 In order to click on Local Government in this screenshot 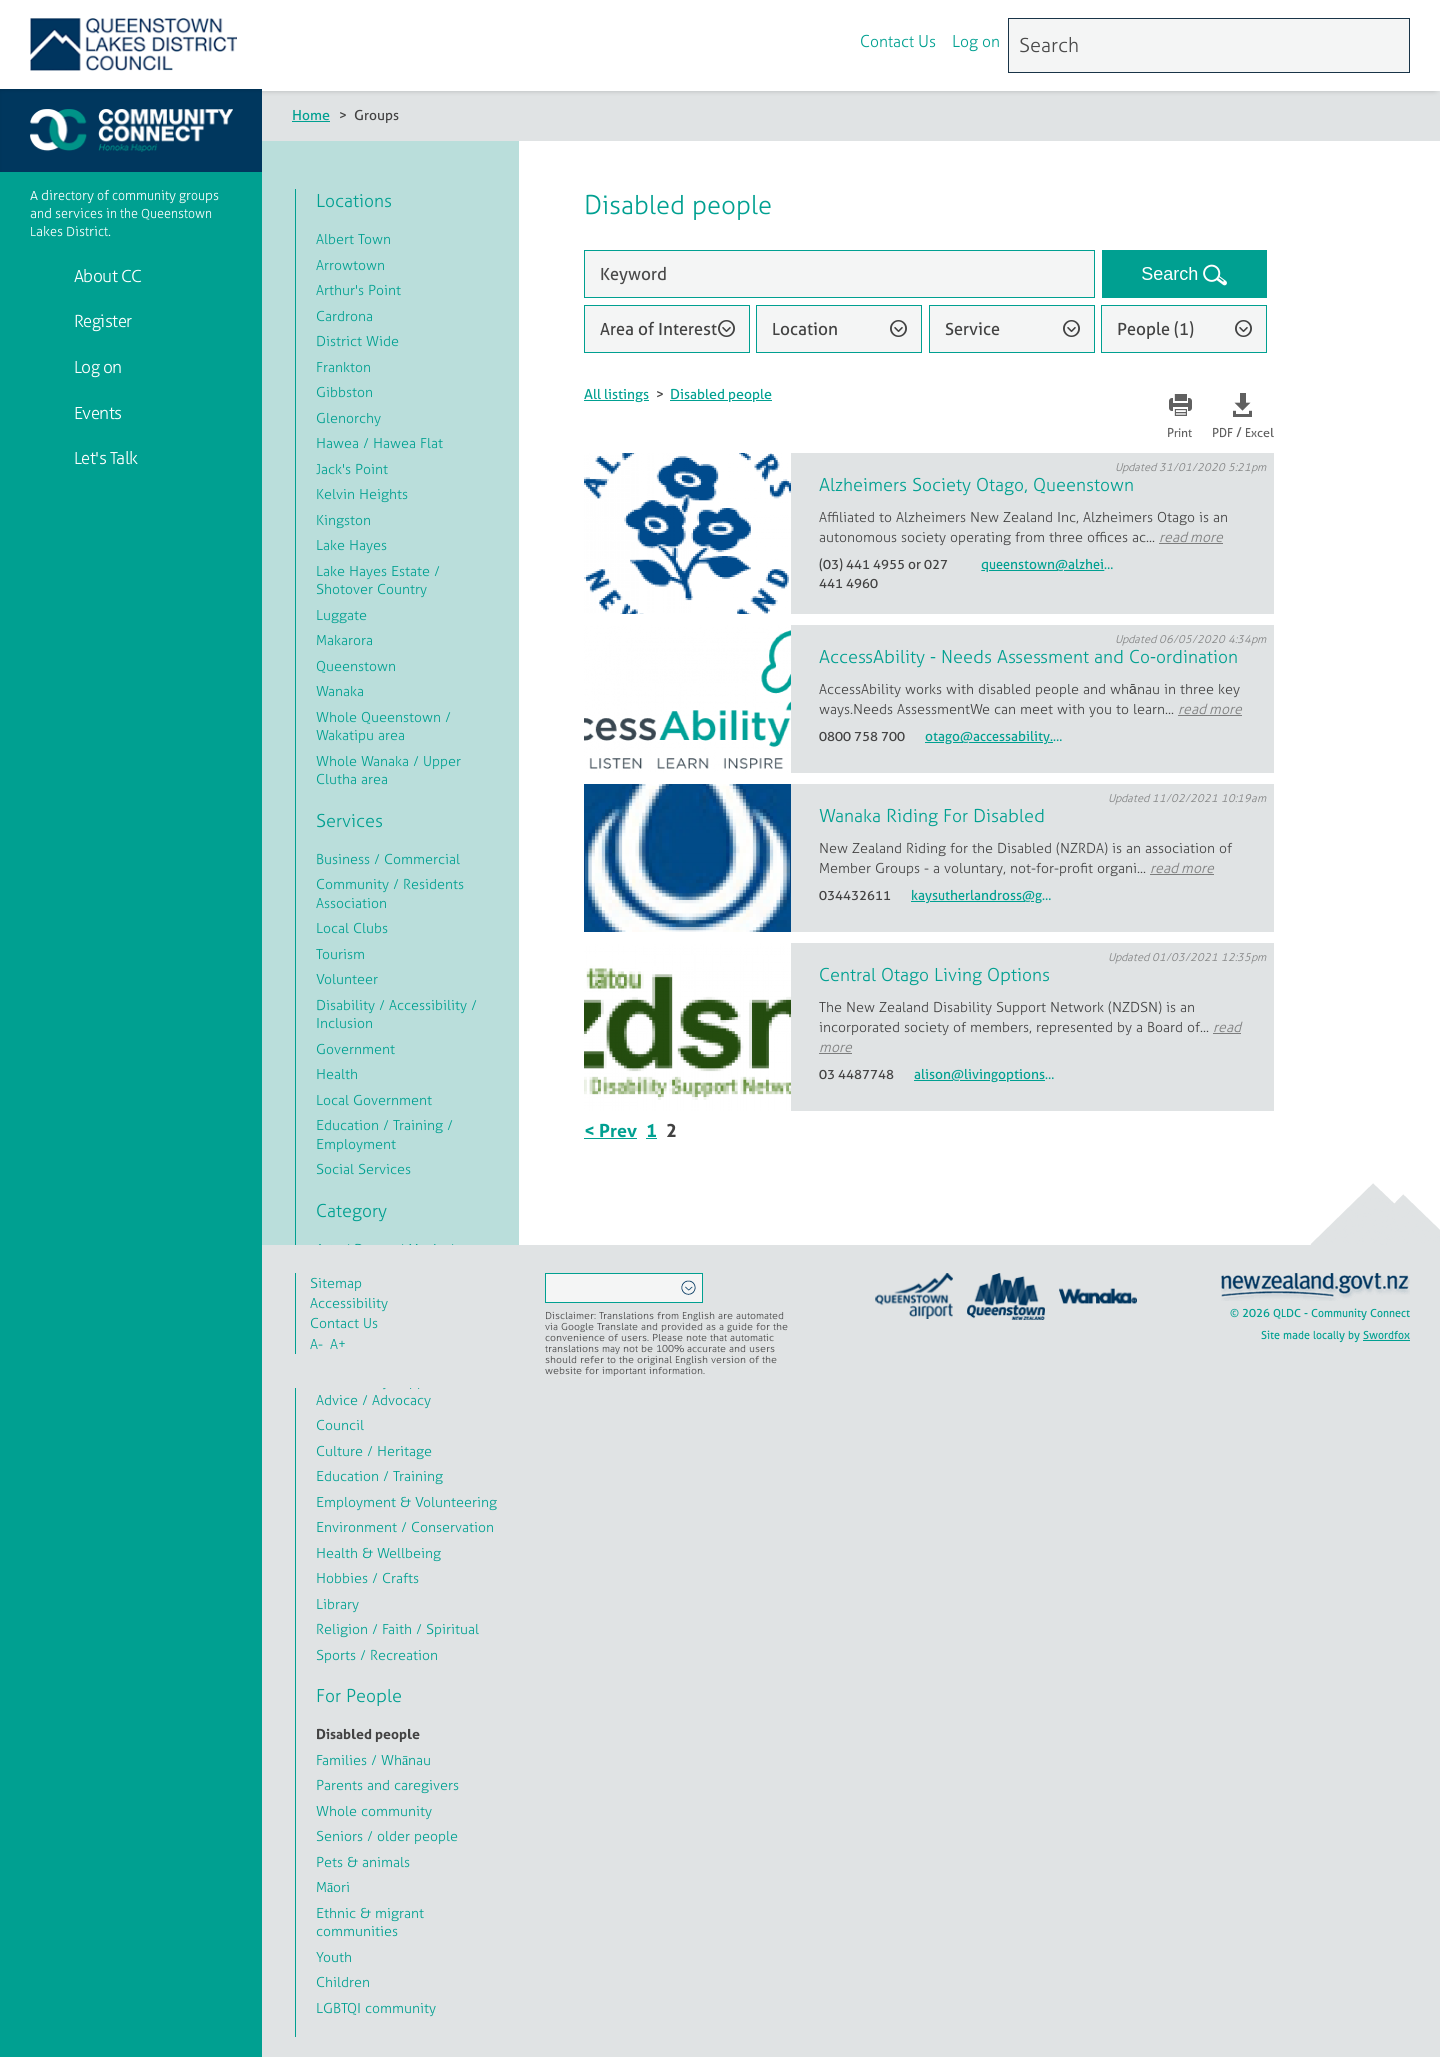, I will do `click(374, 1099)`.